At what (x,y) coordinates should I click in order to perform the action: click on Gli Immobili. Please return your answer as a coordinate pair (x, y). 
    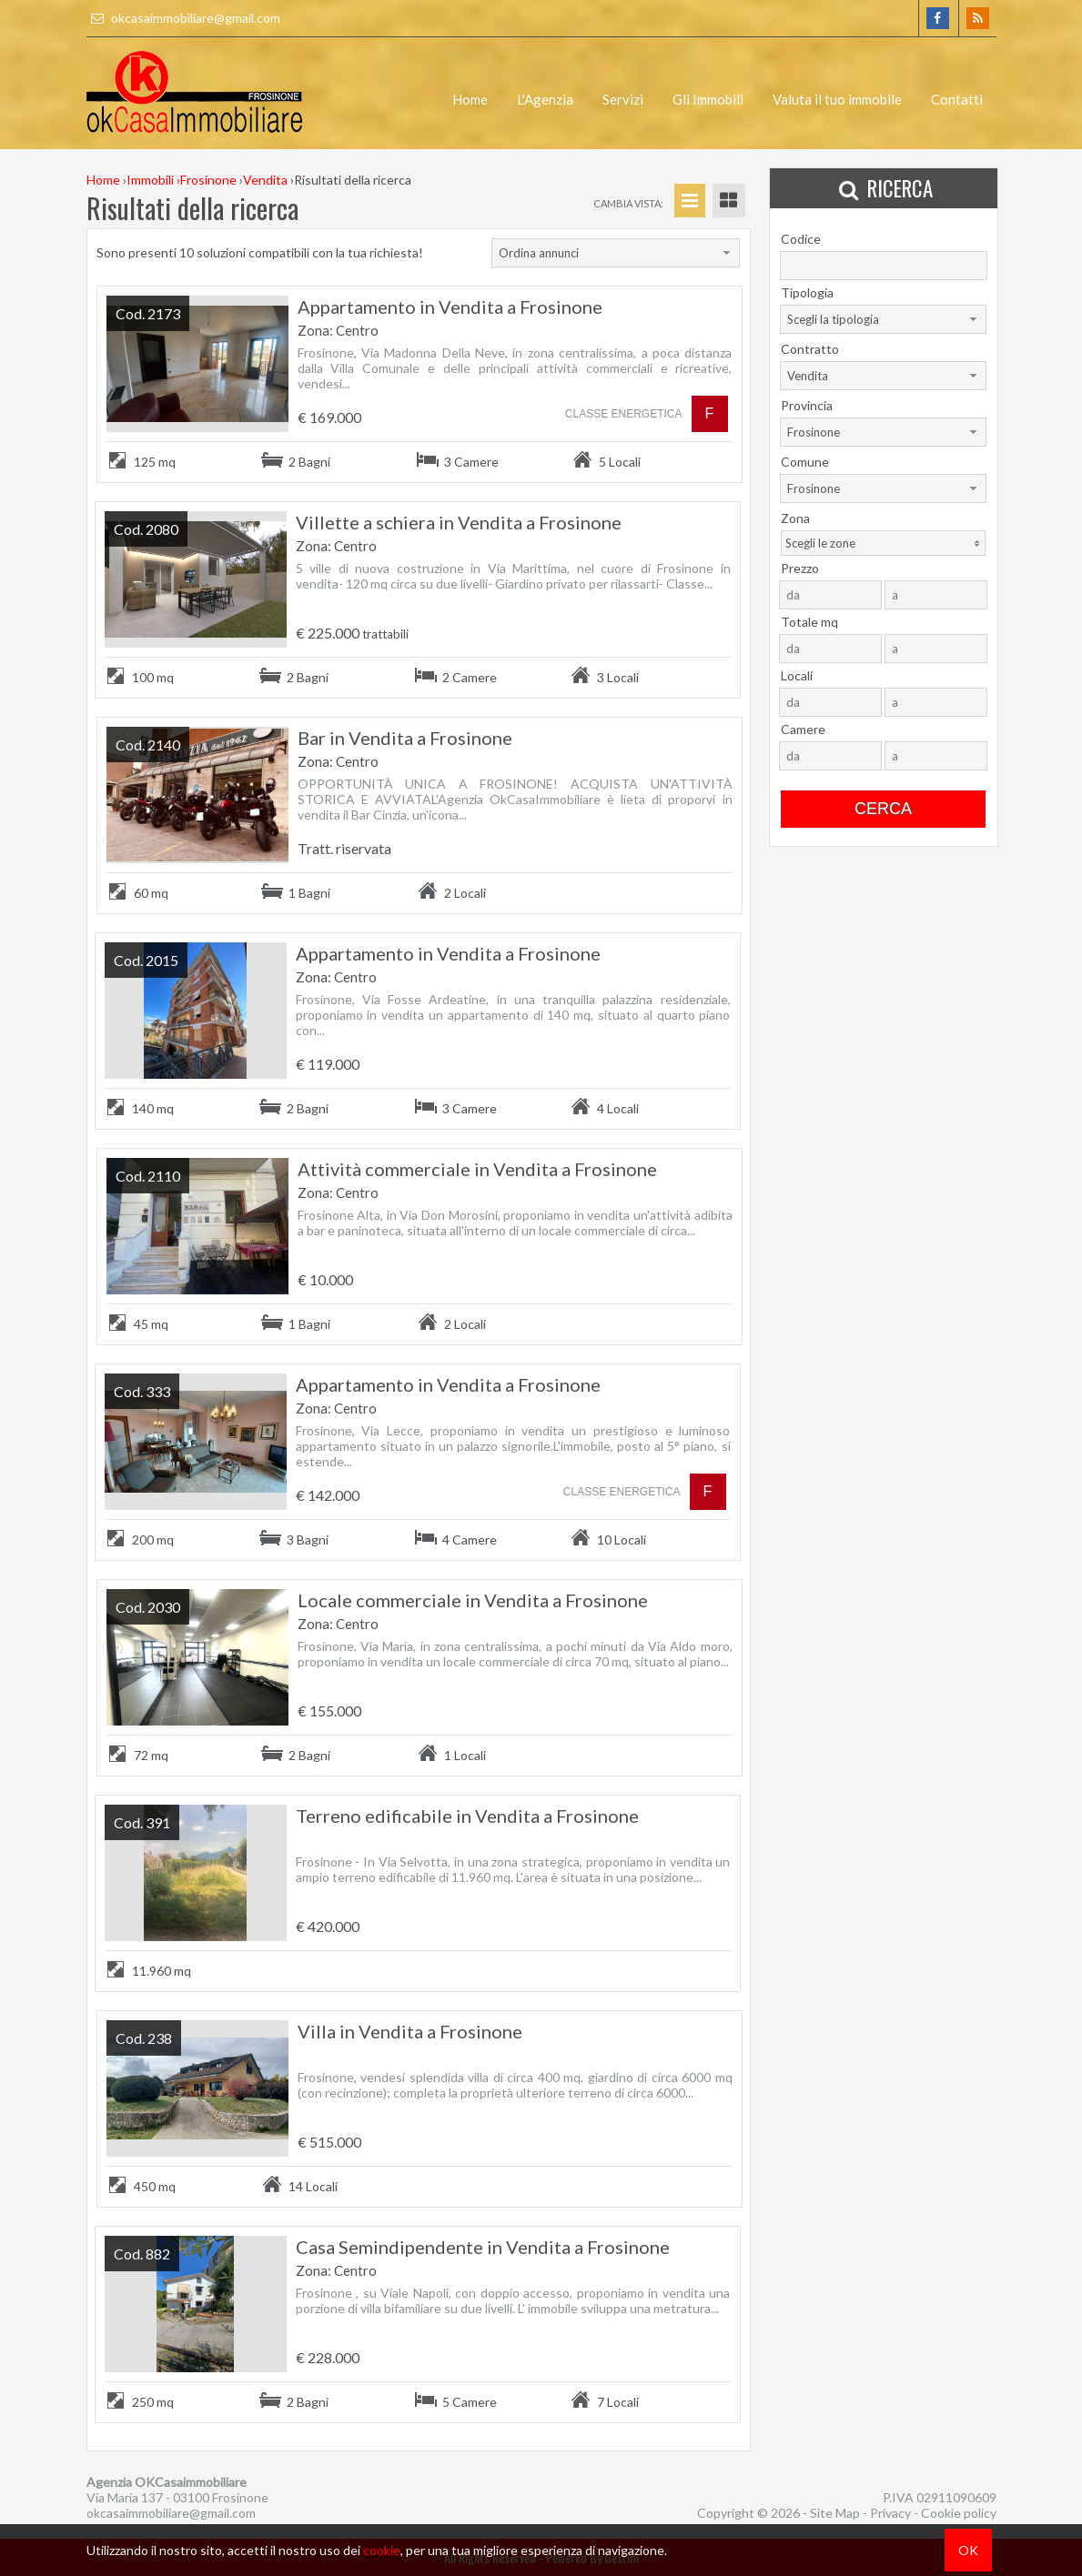
    Looking at the image, I should click on (707, 99).